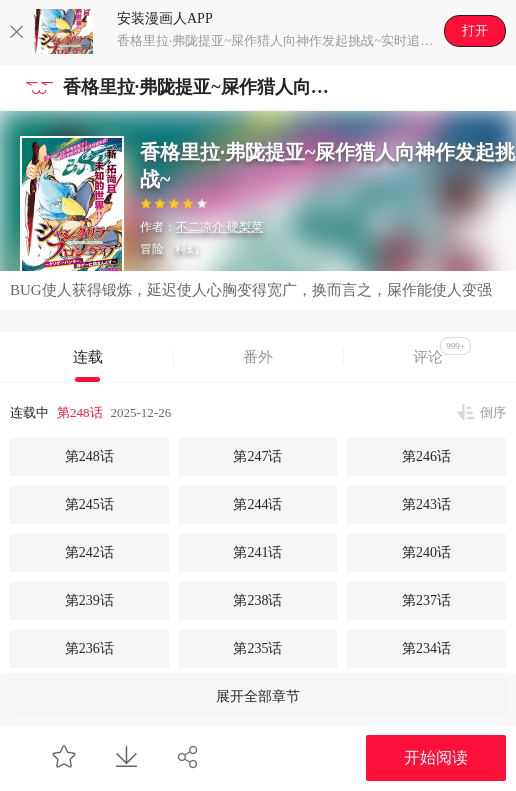 This screenshot has width=516, height=791. Describe the element at coordinates (89, 600) in the screenshot. I see `第239话` at that location.